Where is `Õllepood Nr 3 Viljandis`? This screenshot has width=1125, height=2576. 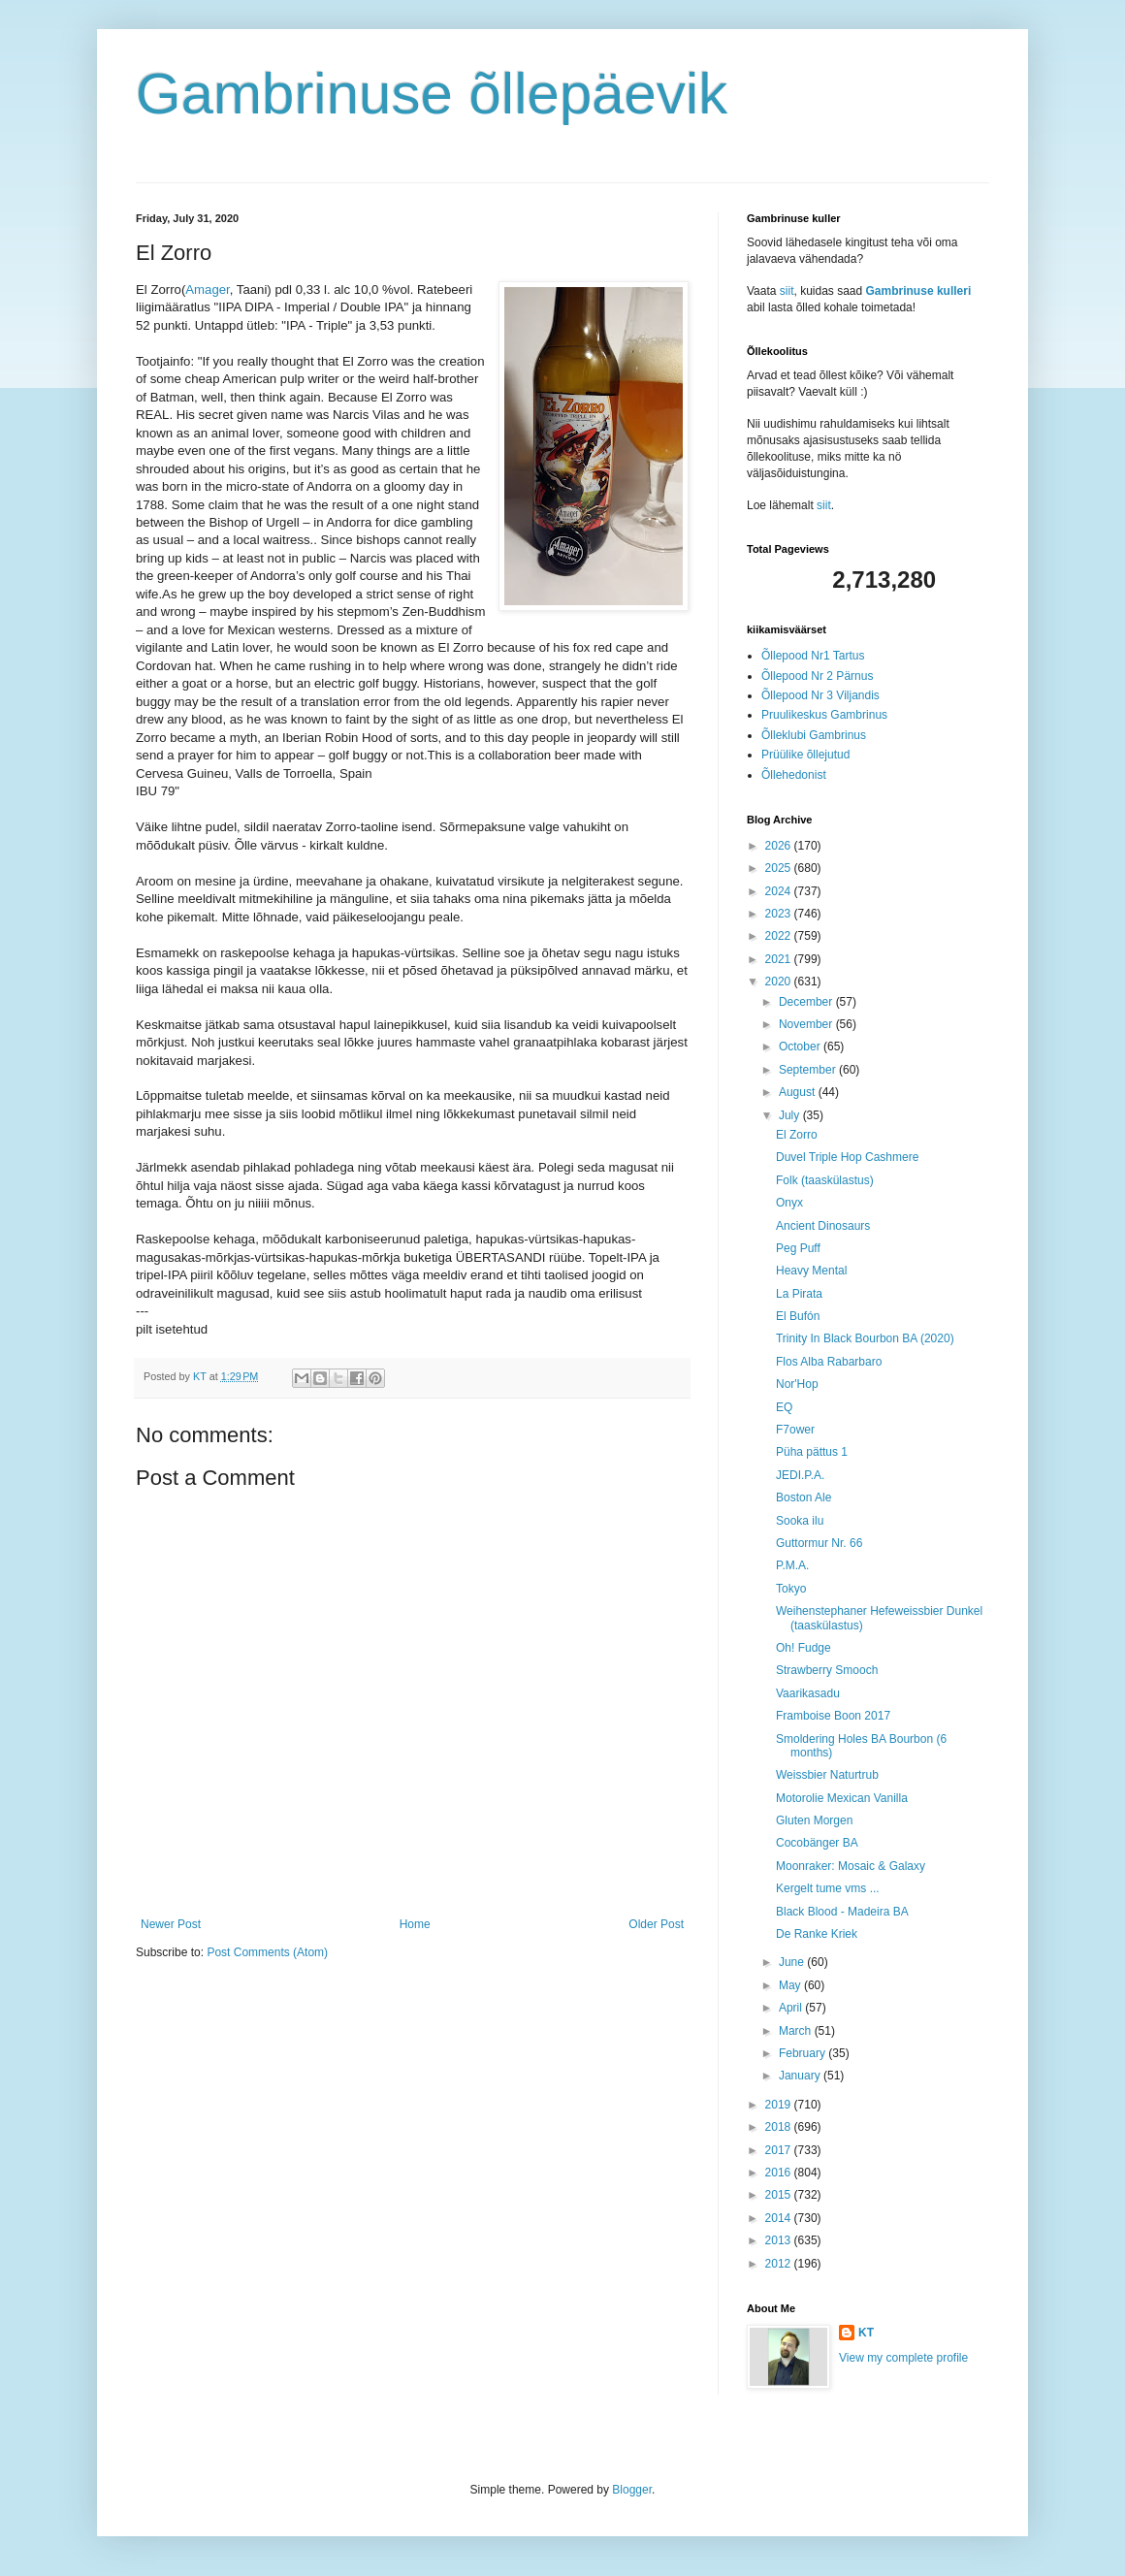 Õllepood Nr 3 Viljandis is located at coordinates (820, 695).